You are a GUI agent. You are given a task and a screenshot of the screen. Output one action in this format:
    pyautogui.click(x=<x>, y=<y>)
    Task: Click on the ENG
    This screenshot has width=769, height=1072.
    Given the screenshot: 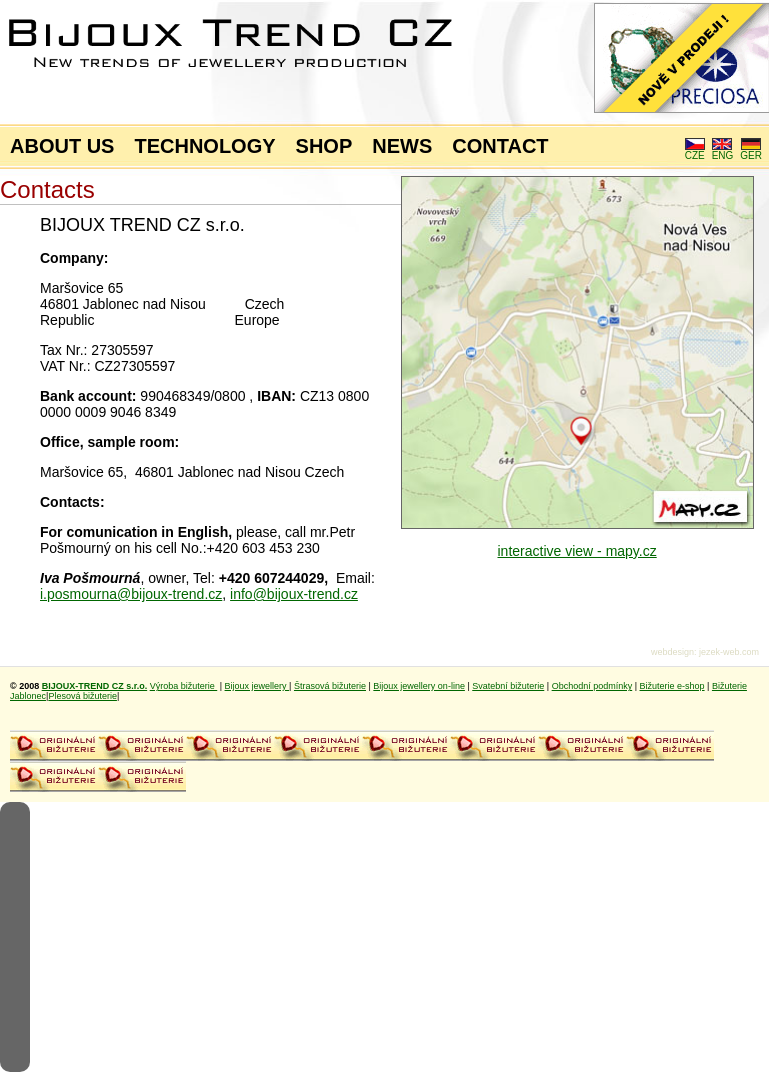 What is the action you would take?
    pyautogui.click(x=723, y=151)
    